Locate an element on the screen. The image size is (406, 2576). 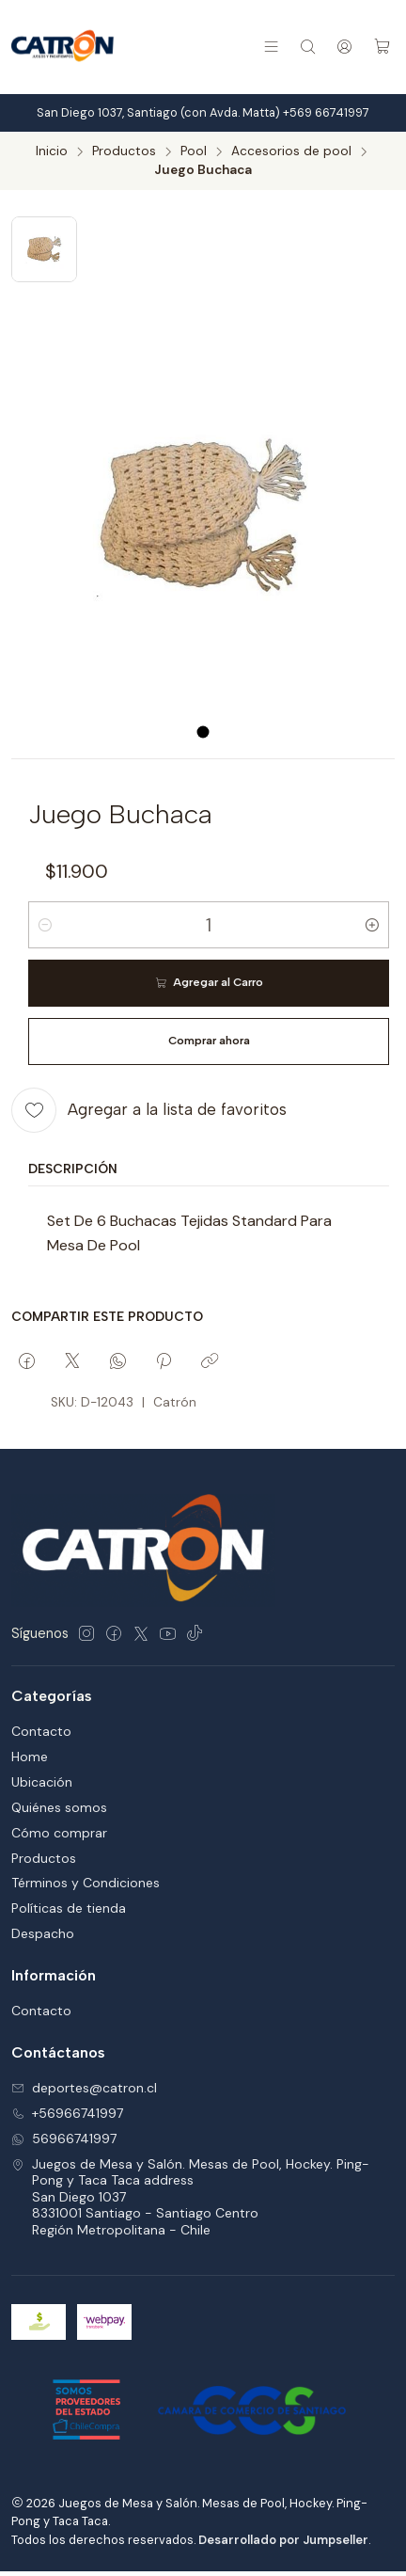
[Reducir cantidad] is located at coordinates (45, 924).